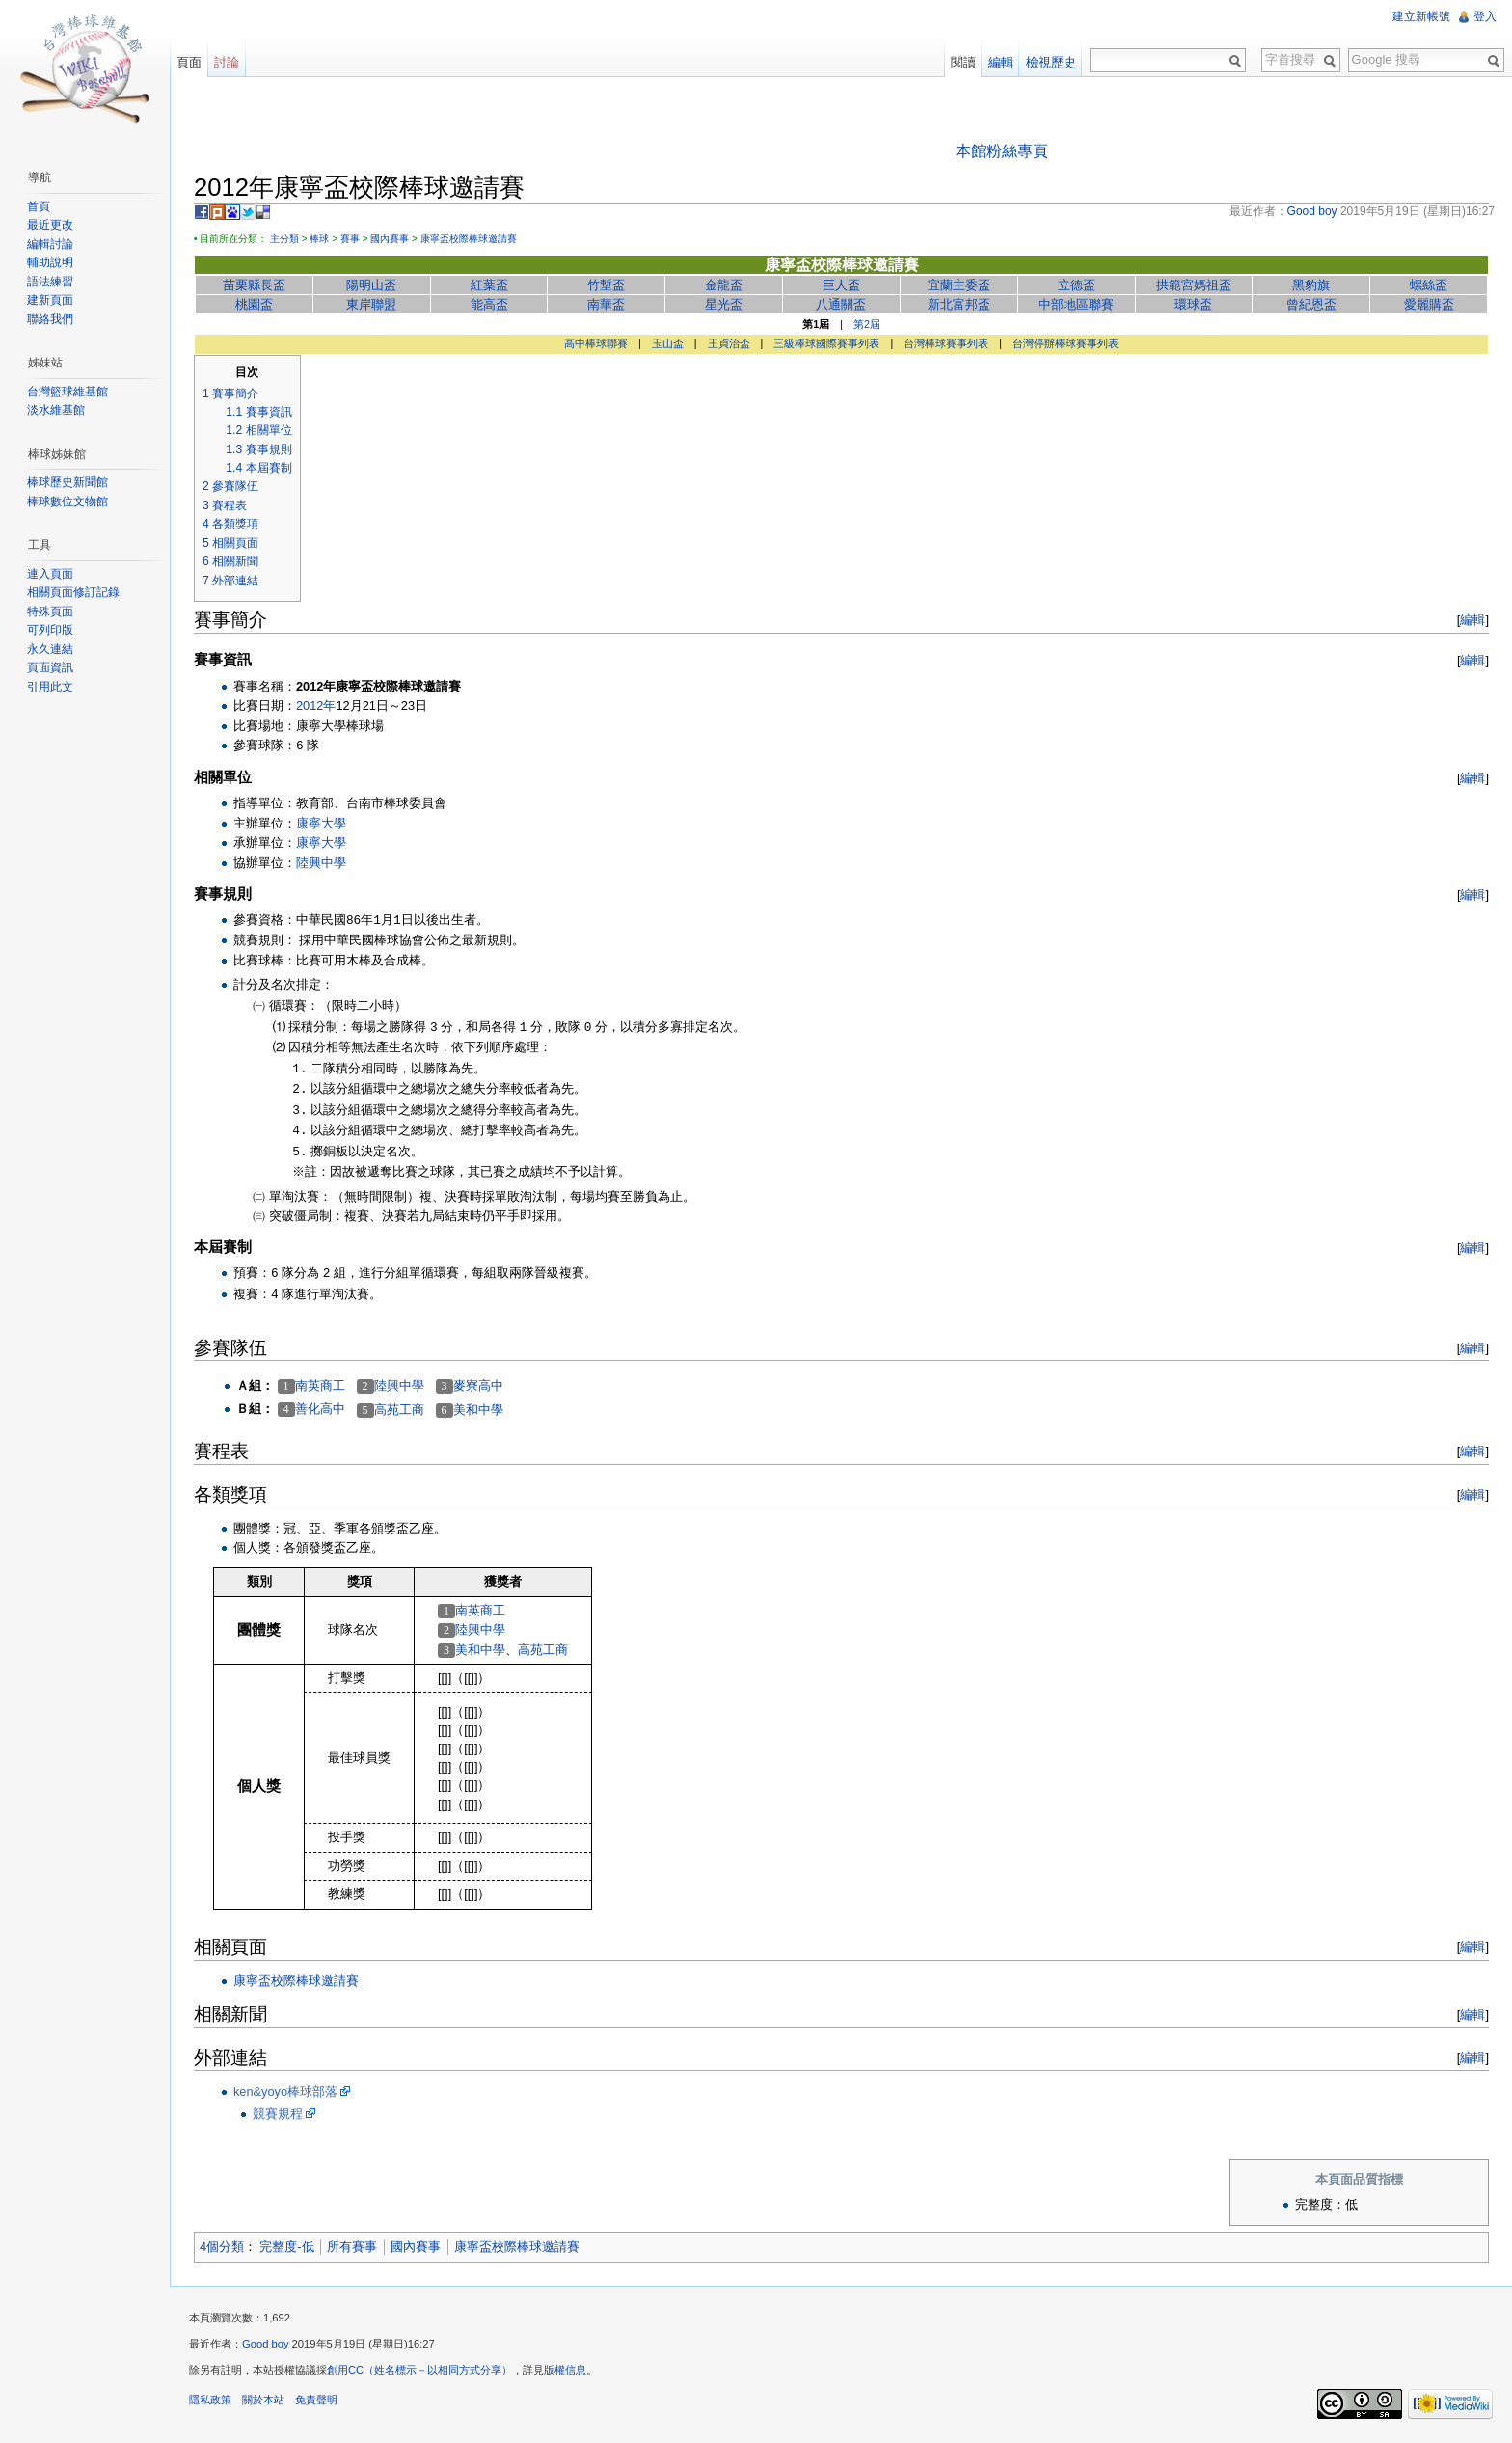 This screenshot has height=2443, width=1512. What do you see at coordinates (222, 2246) in the screenshot?
I see `4個分類` at bounding box center [222, 2246].